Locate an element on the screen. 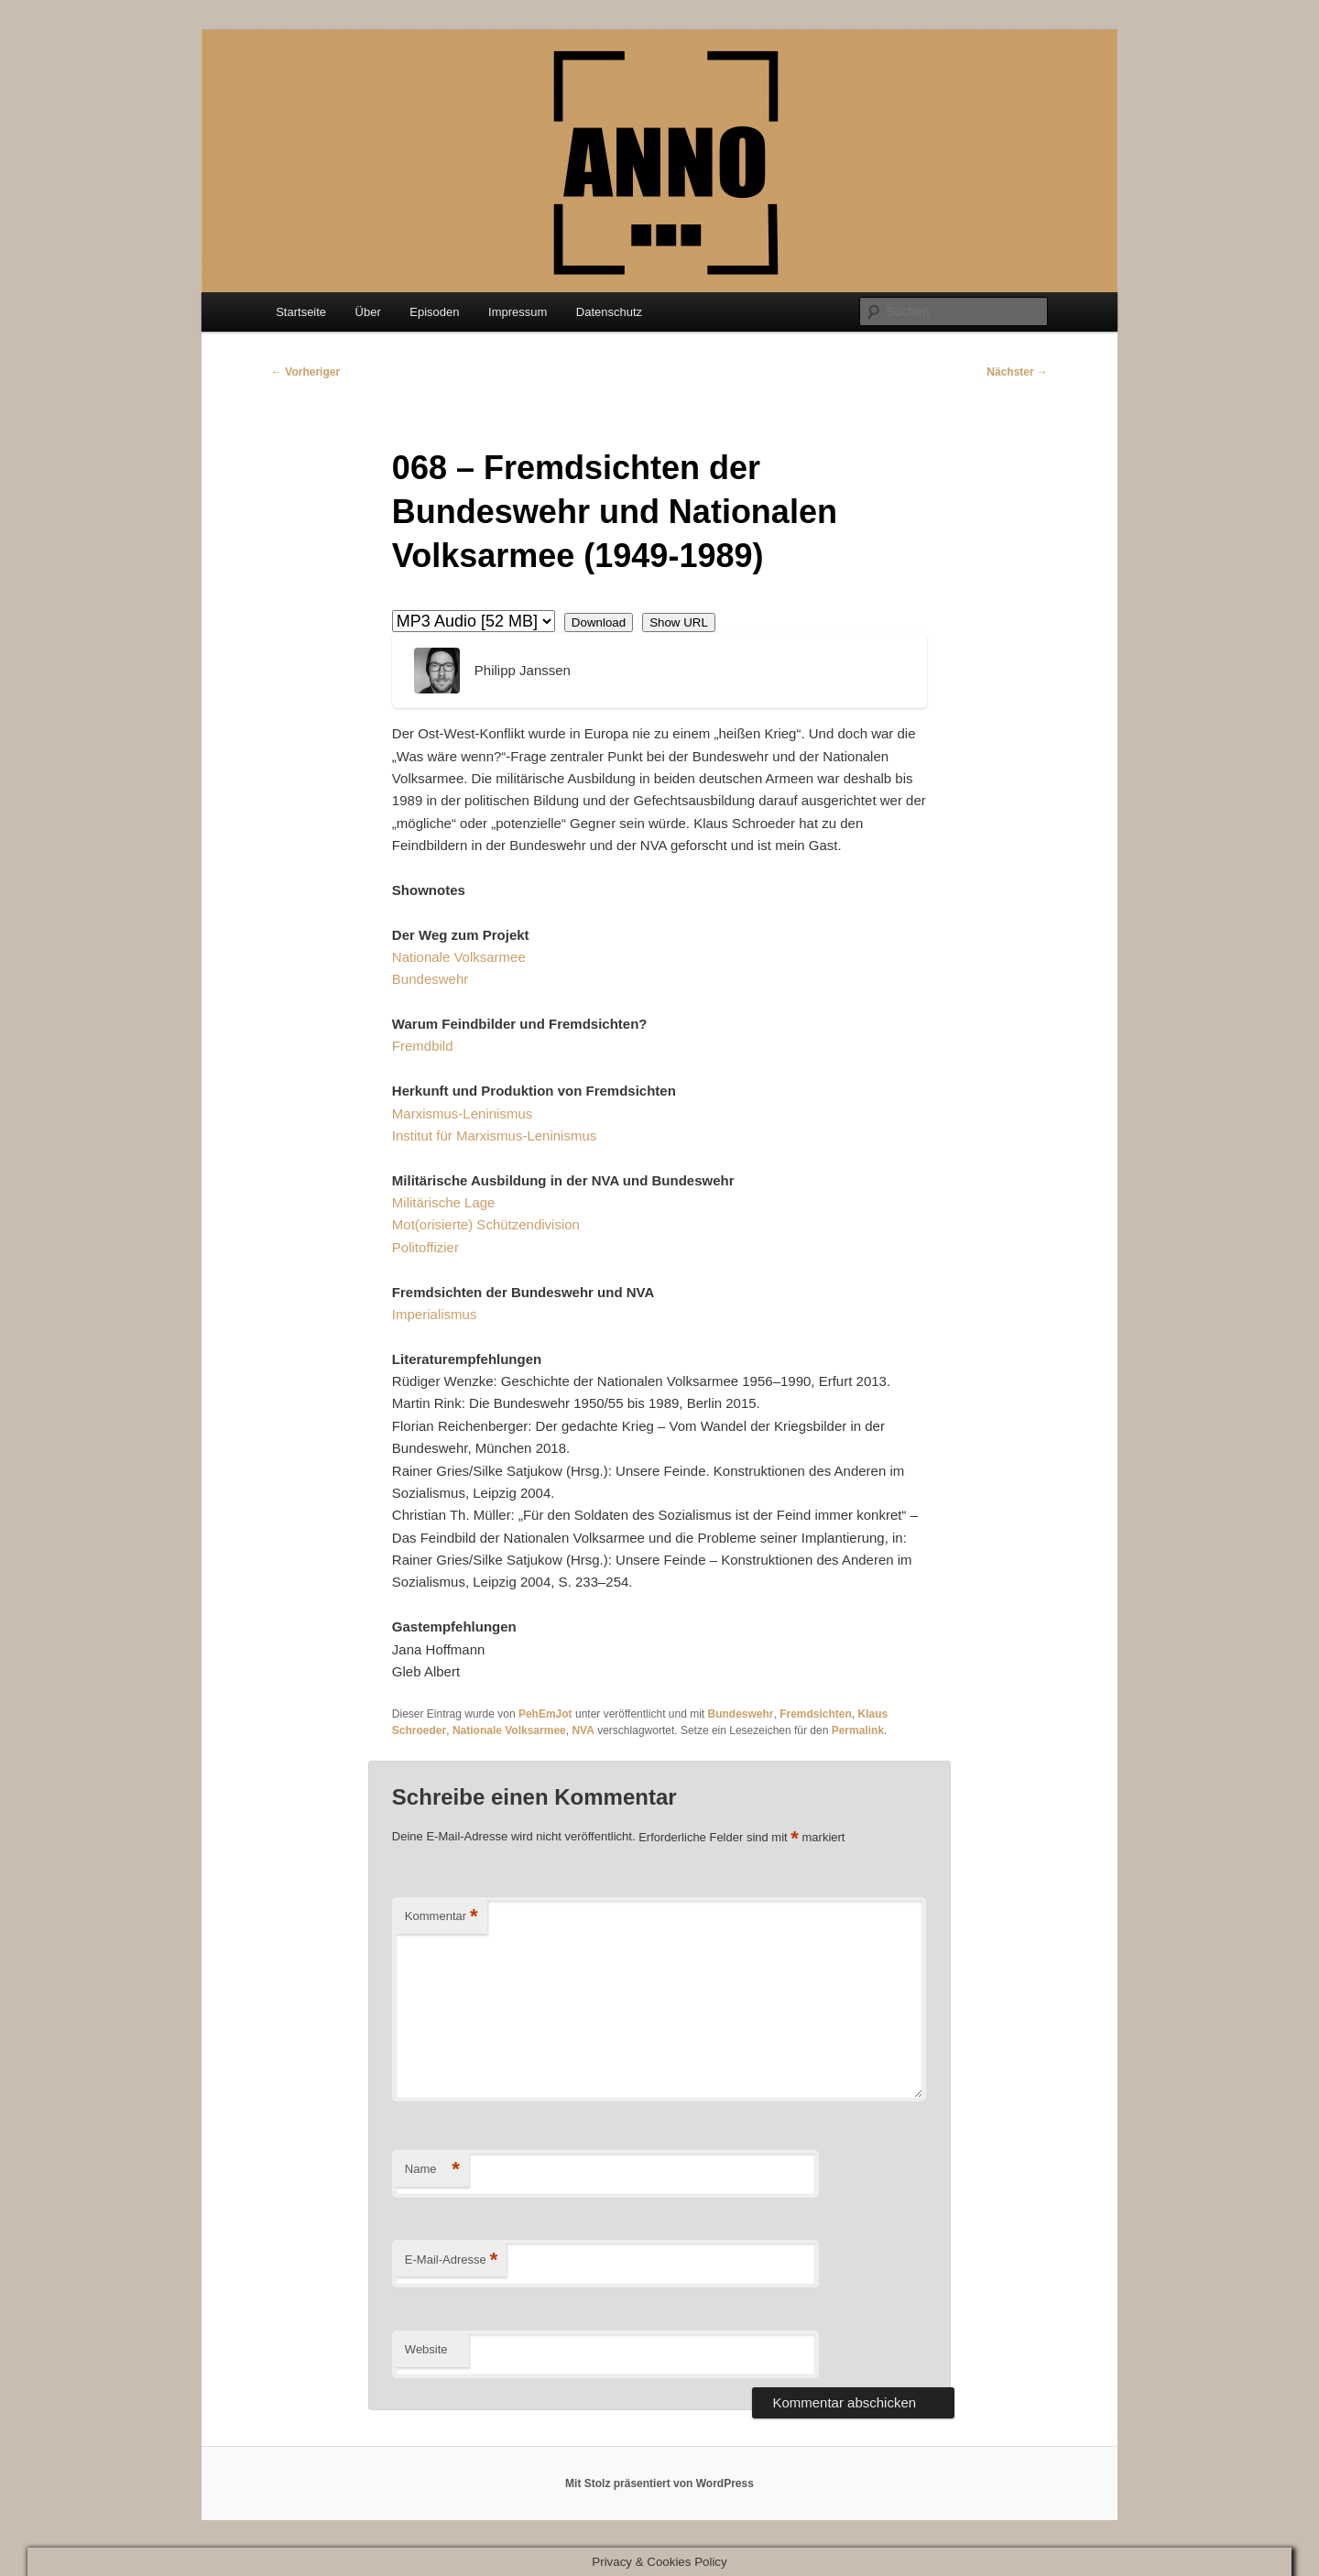  Datenschutz is located at coordinates (609, 312).